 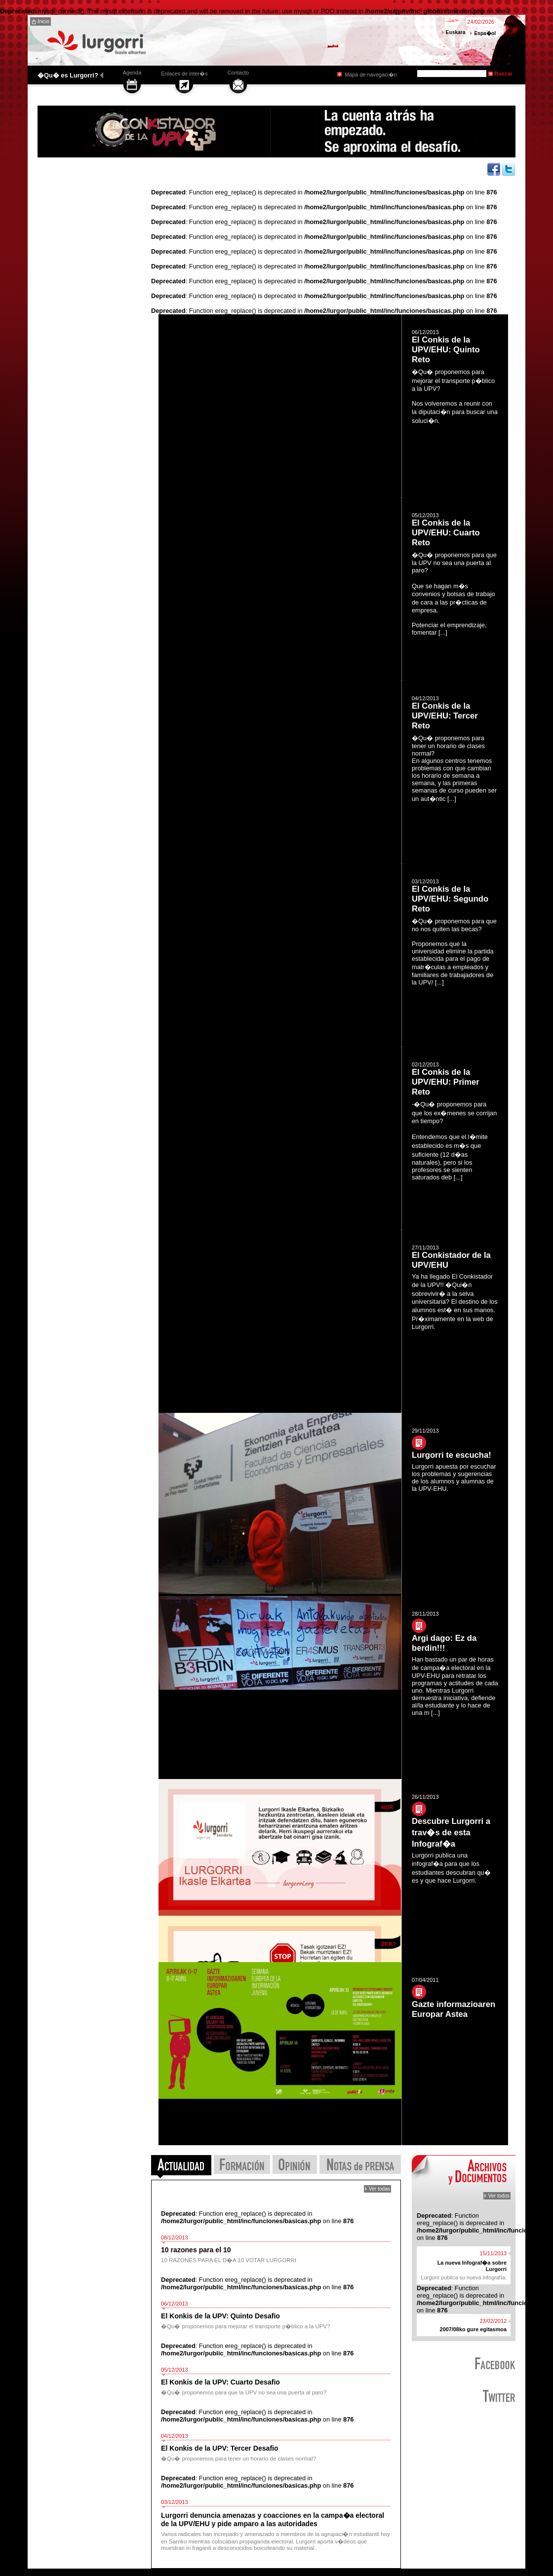 What do you see at coordinates (473, 2329) in the screenshot?
I see `2007/08ko gure egitasmoa` at bounding box center [473, 2329].